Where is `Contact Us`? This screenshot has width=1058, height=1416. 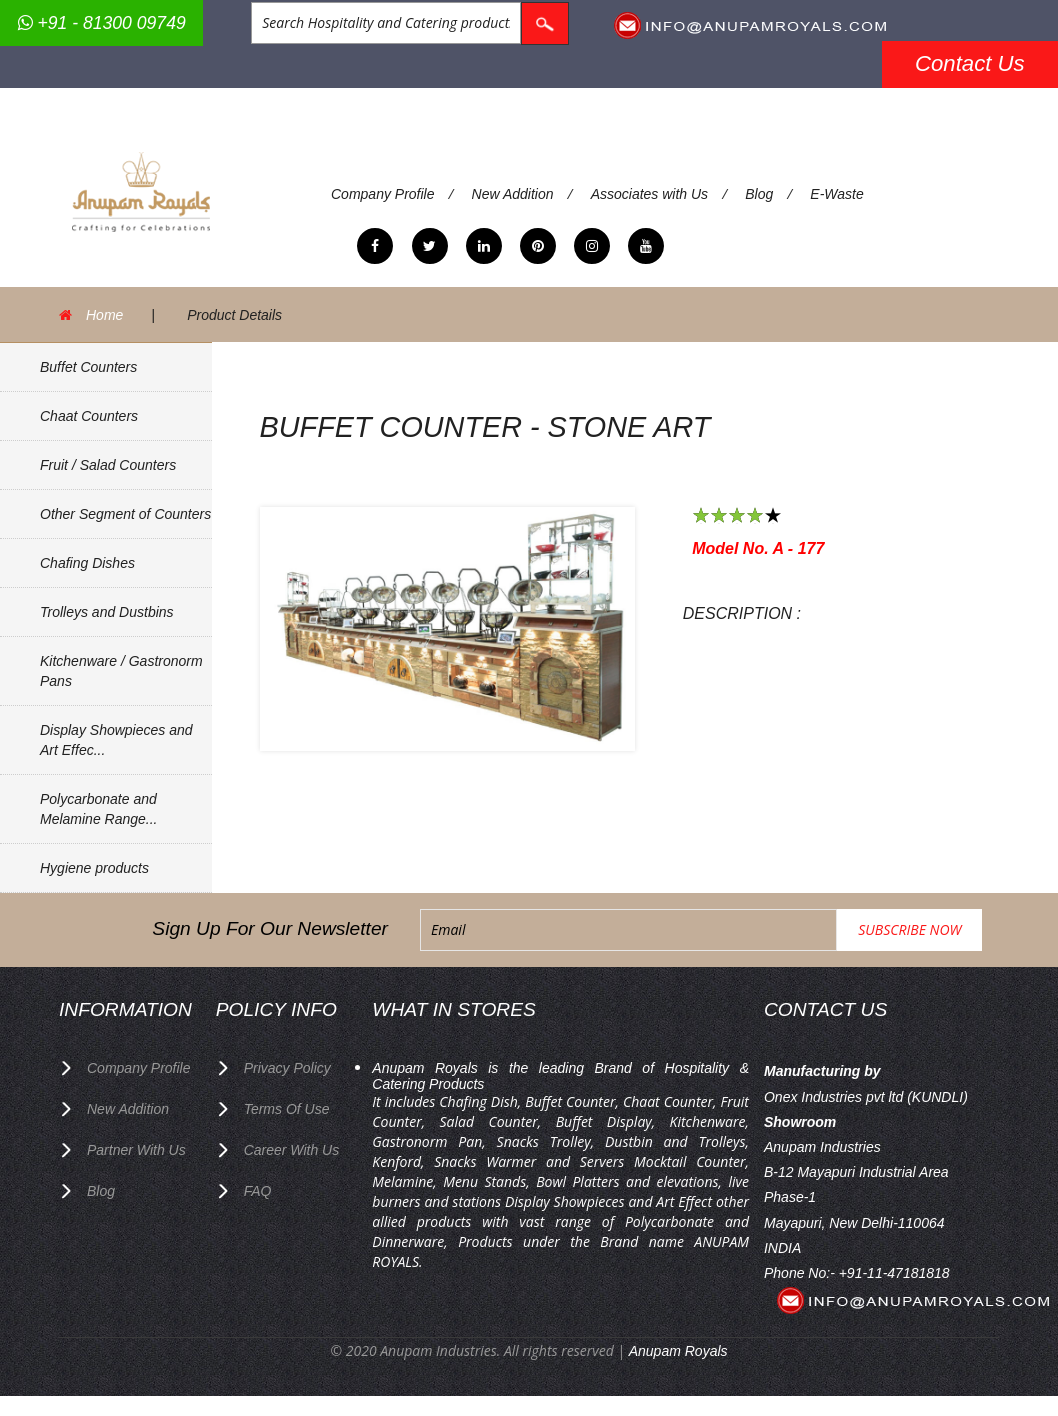 Contact Us is located at coordinates (970, 63).